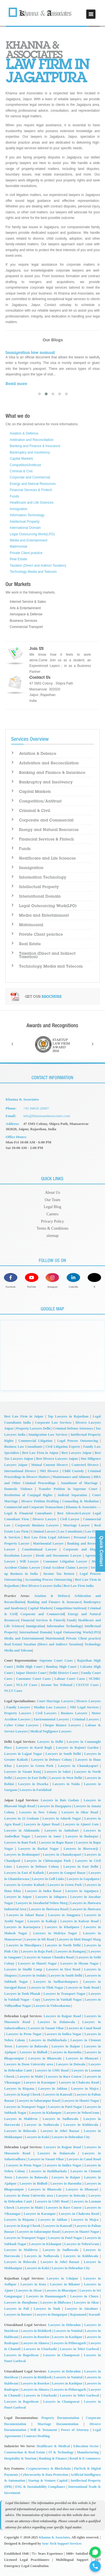 The height and width of the screenshot is (2576, 105). I want to click on Lawyers in Udaipur, so click(62, 2278).